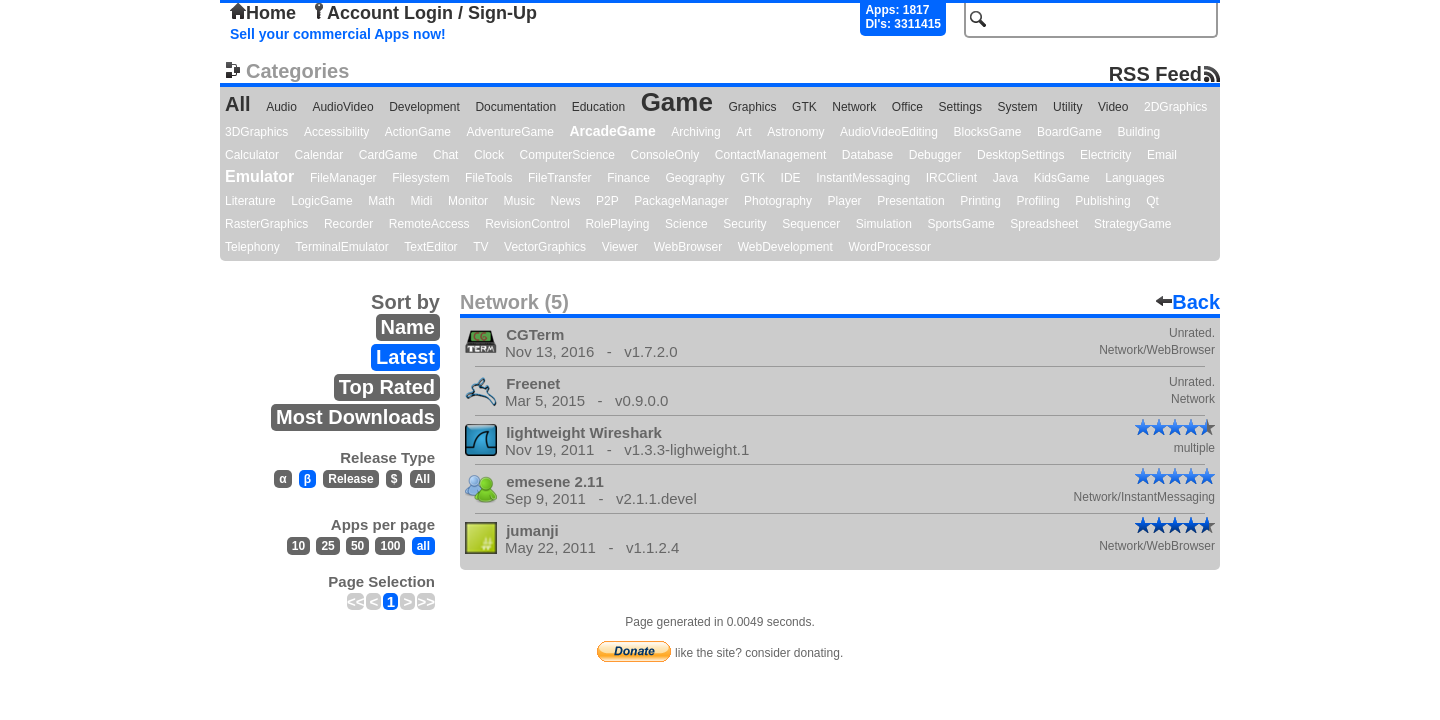 The width and height of the screenshot is (1440, 720). Describe the element at coordinates (421, 201) in the screenshot. I see `Midi` at that location.